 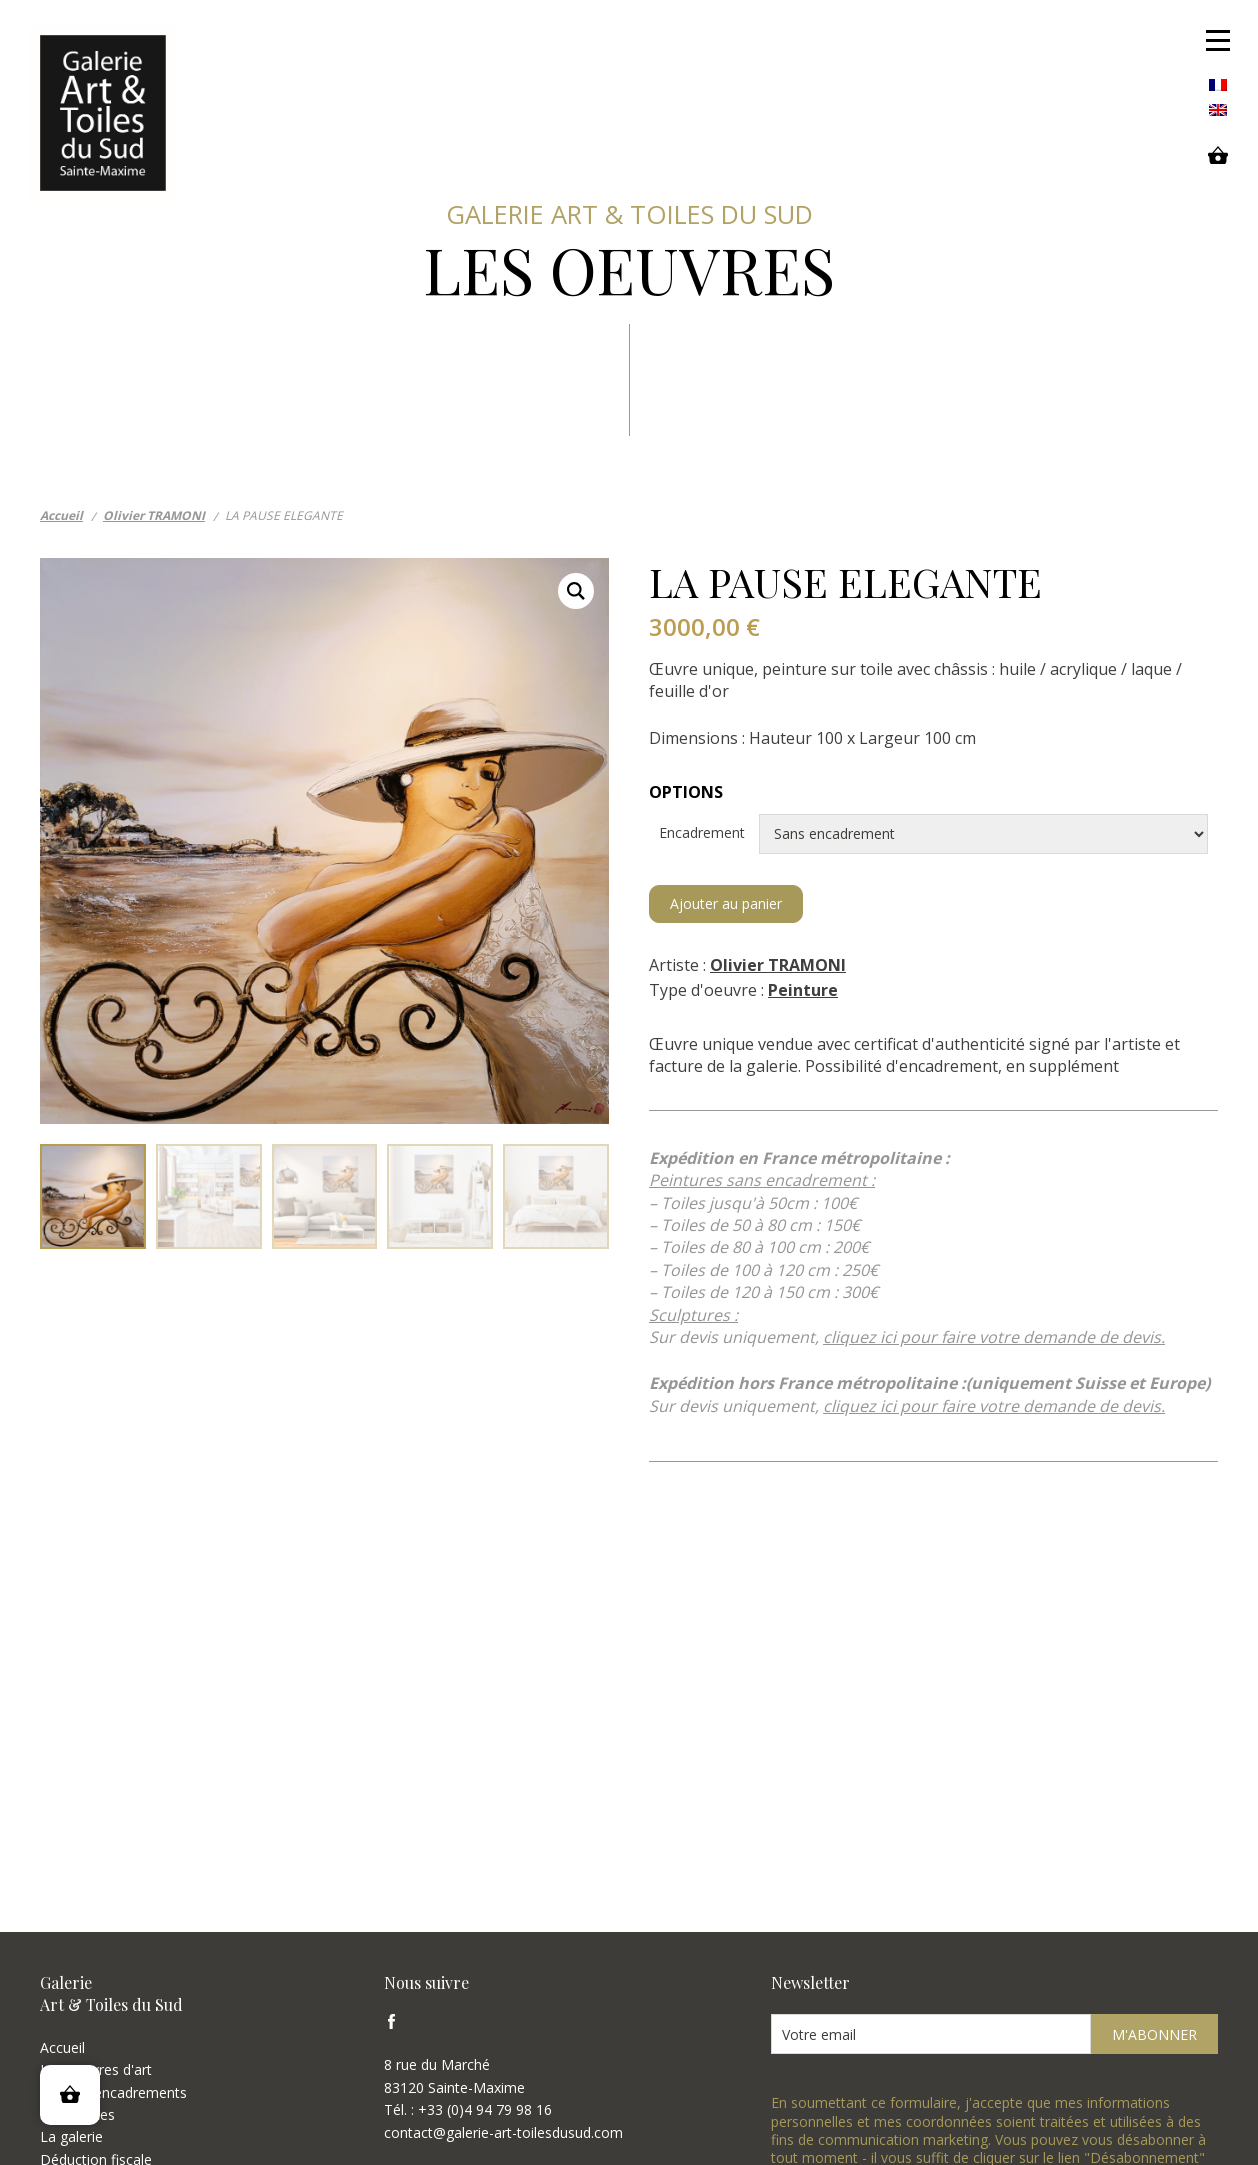 What do you see at coordinates (71, 2136) in the screenshot?
I see `La galerie` at bounding box center [71, 2136].